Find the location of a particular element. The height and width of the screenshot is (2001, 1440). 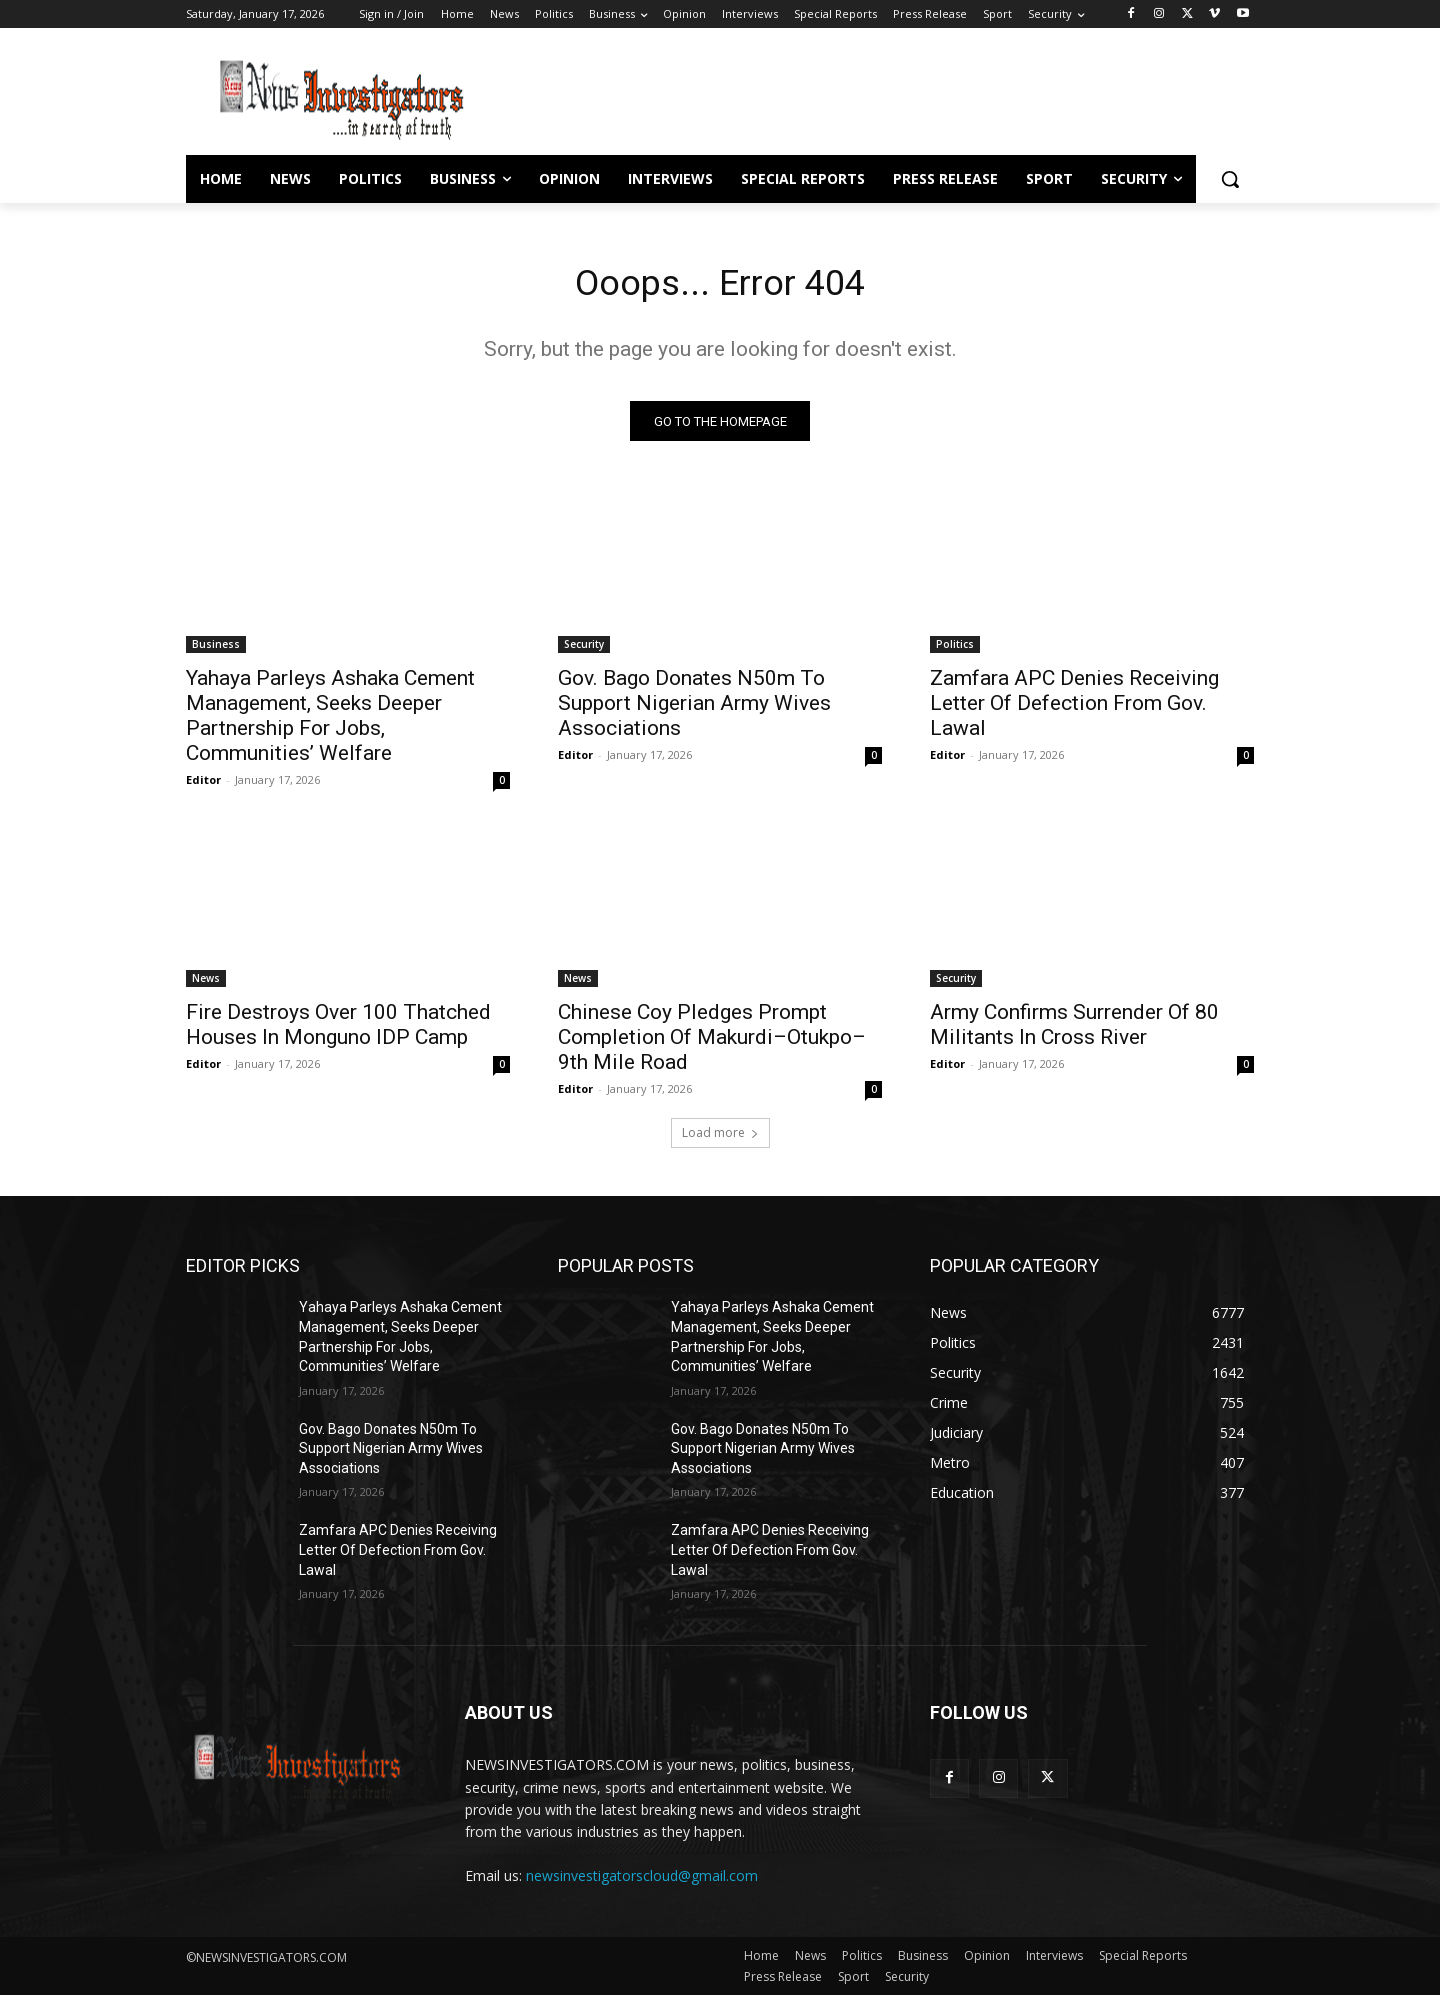

Business is located at coordinates (216, 650).